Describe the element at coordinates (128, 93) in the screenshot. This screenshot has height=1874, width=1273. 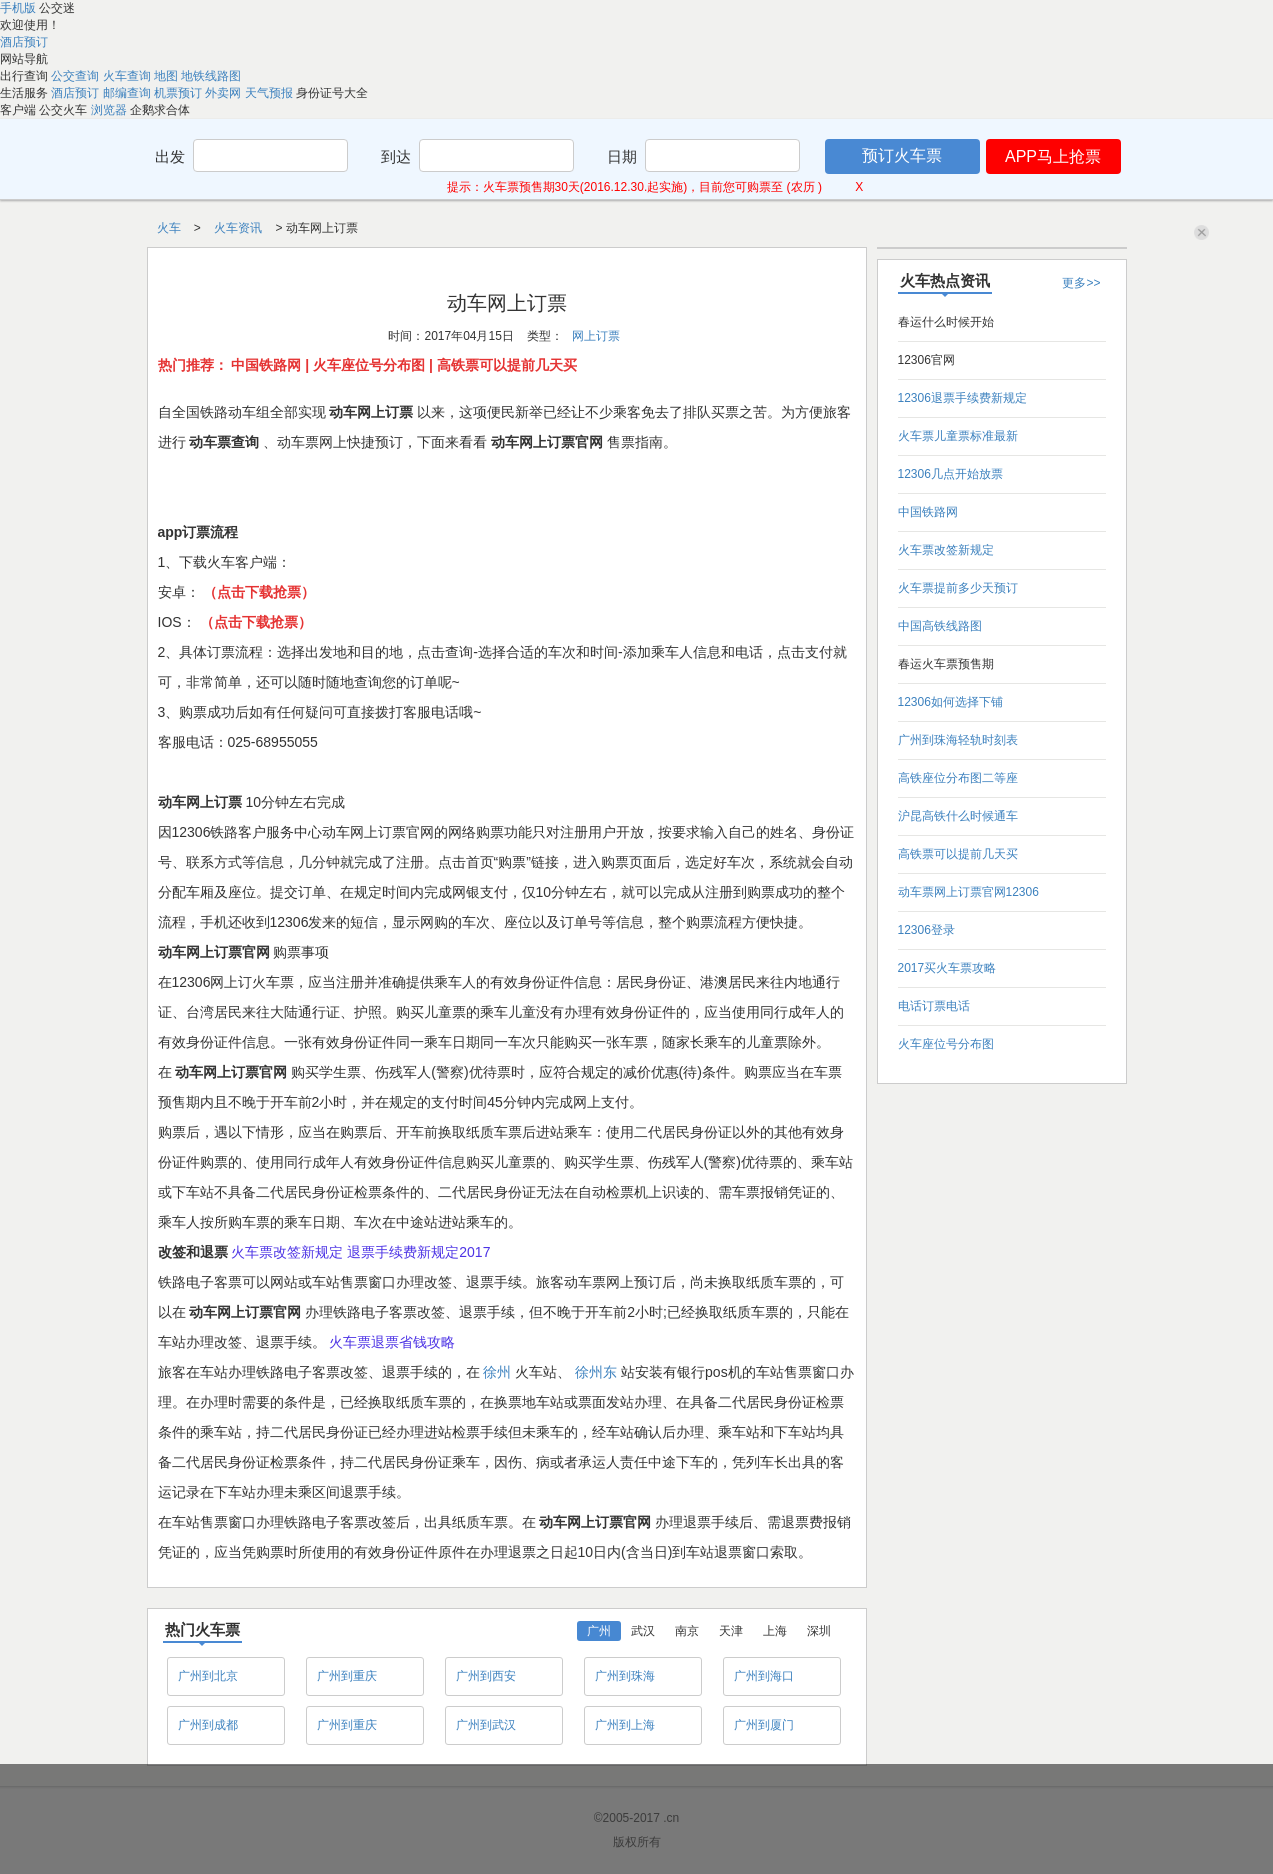
I see `邮编查询` at that location.